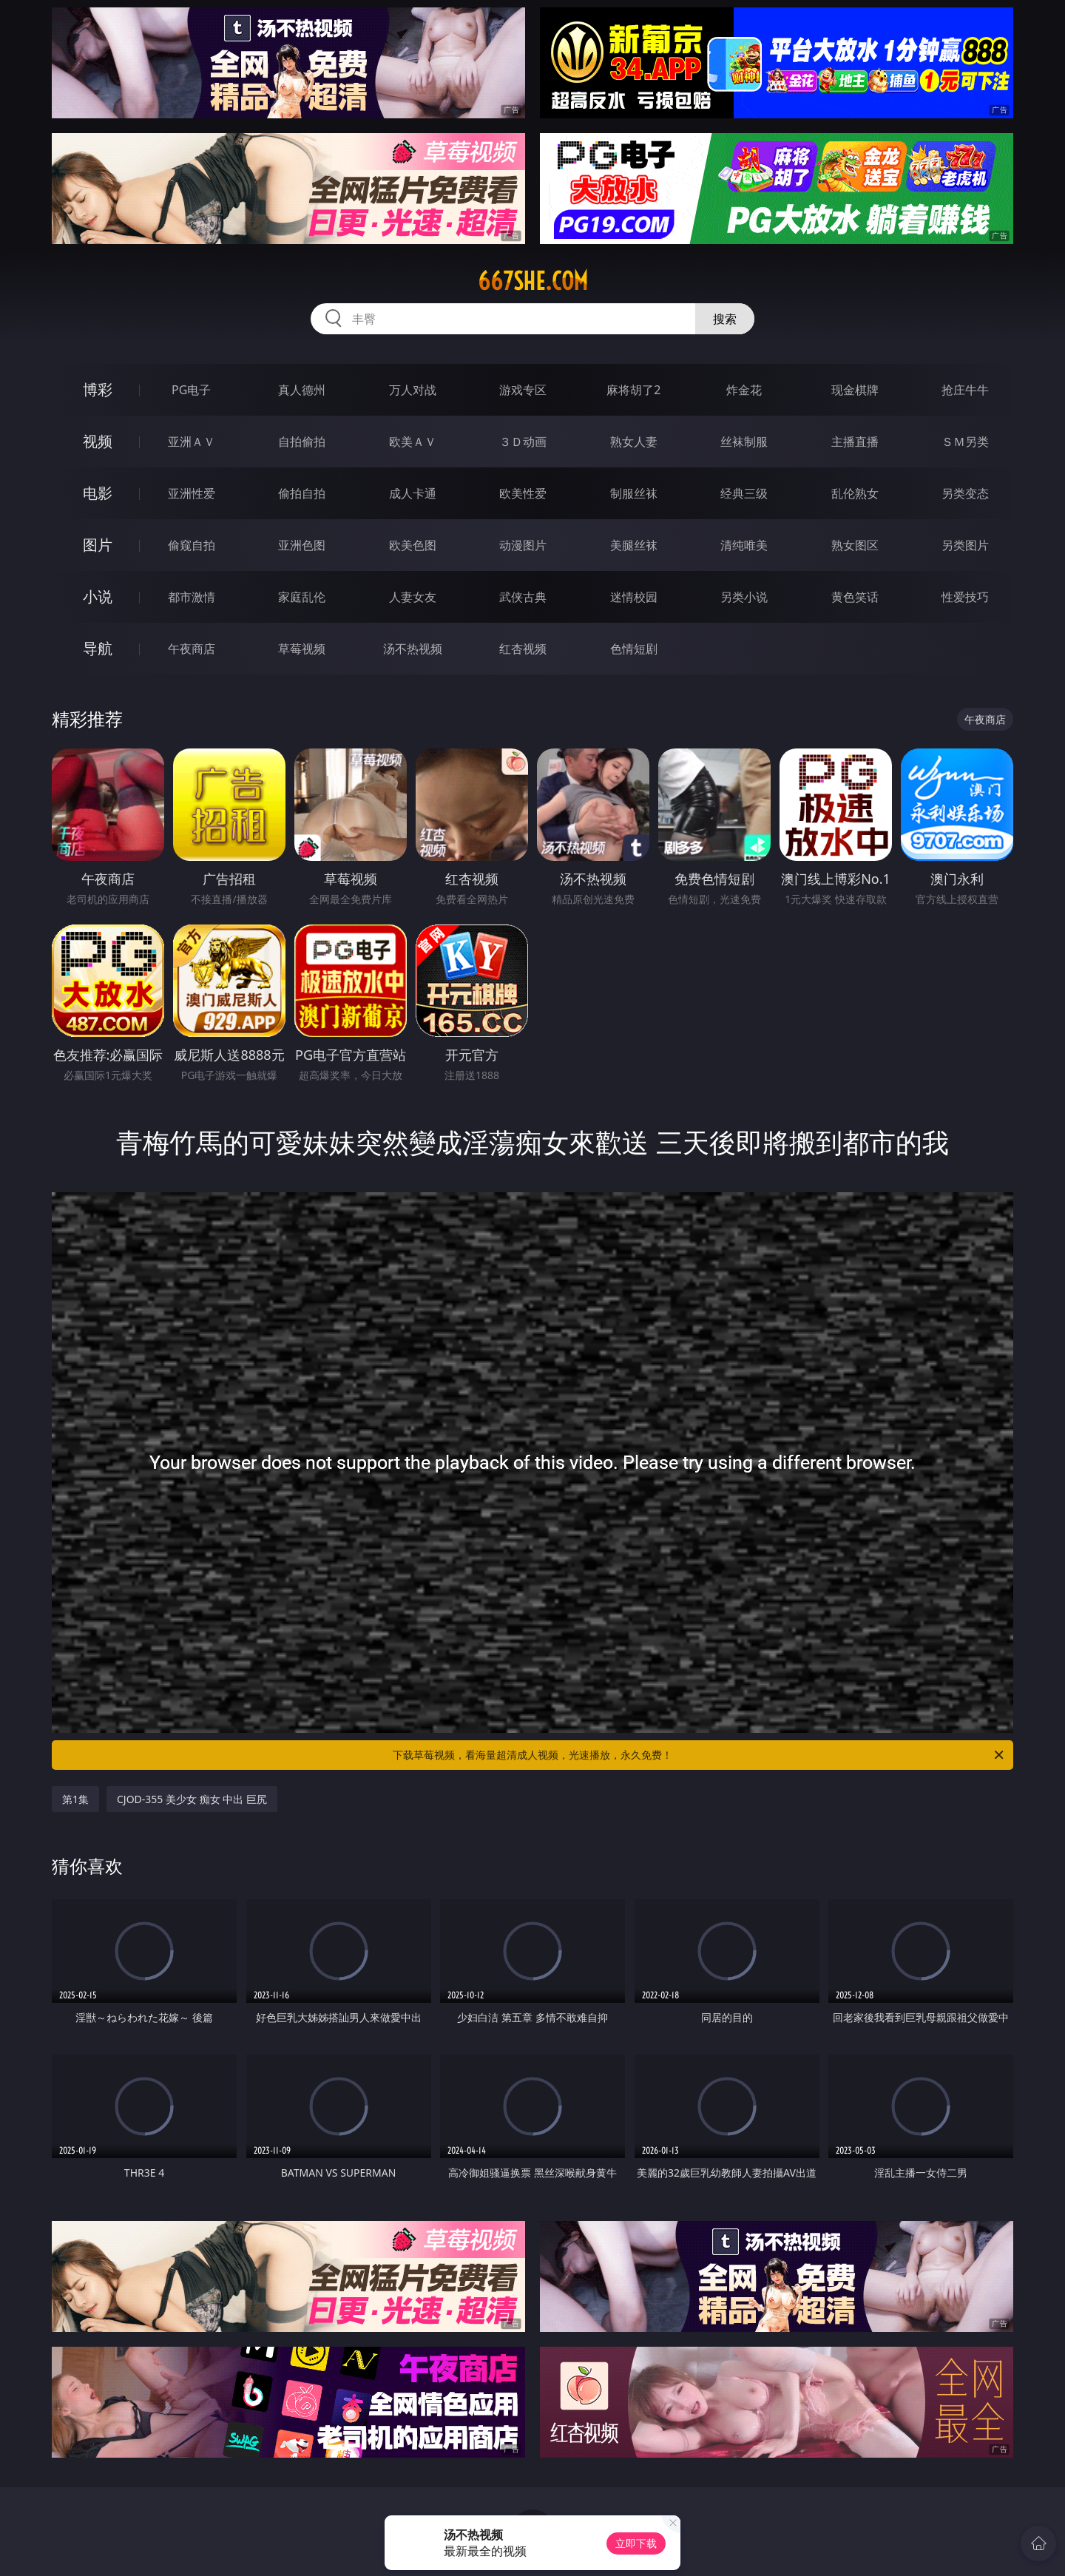  What do you see at coordinates (965, 390) in the screenshot?
I see `抢庄牛牛` at bounding box center [965, 390].